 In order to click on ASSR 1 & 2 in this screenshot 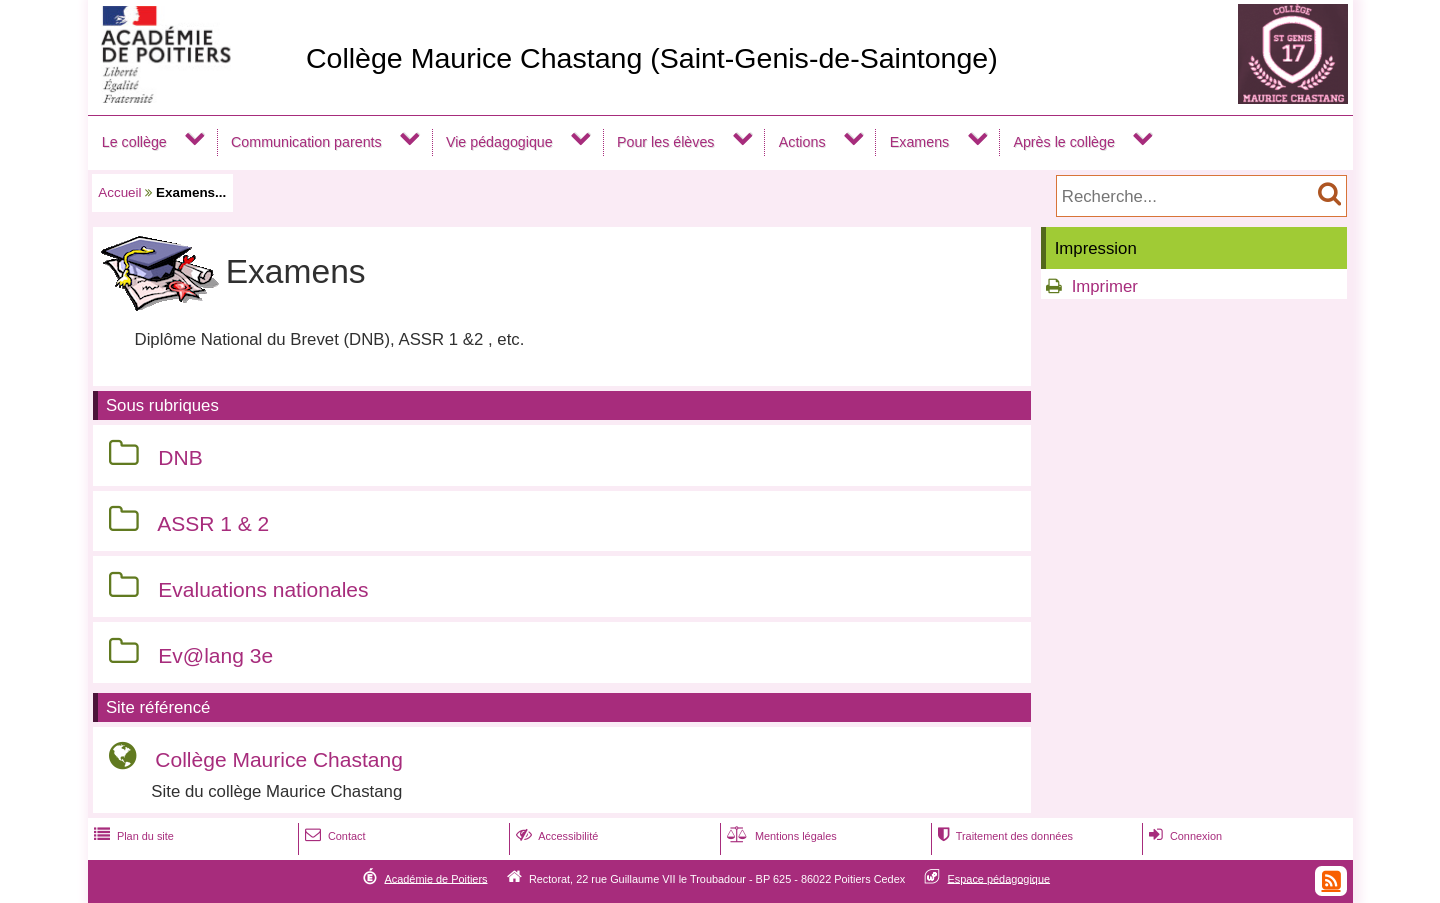, I will do `click(213, 523)`.